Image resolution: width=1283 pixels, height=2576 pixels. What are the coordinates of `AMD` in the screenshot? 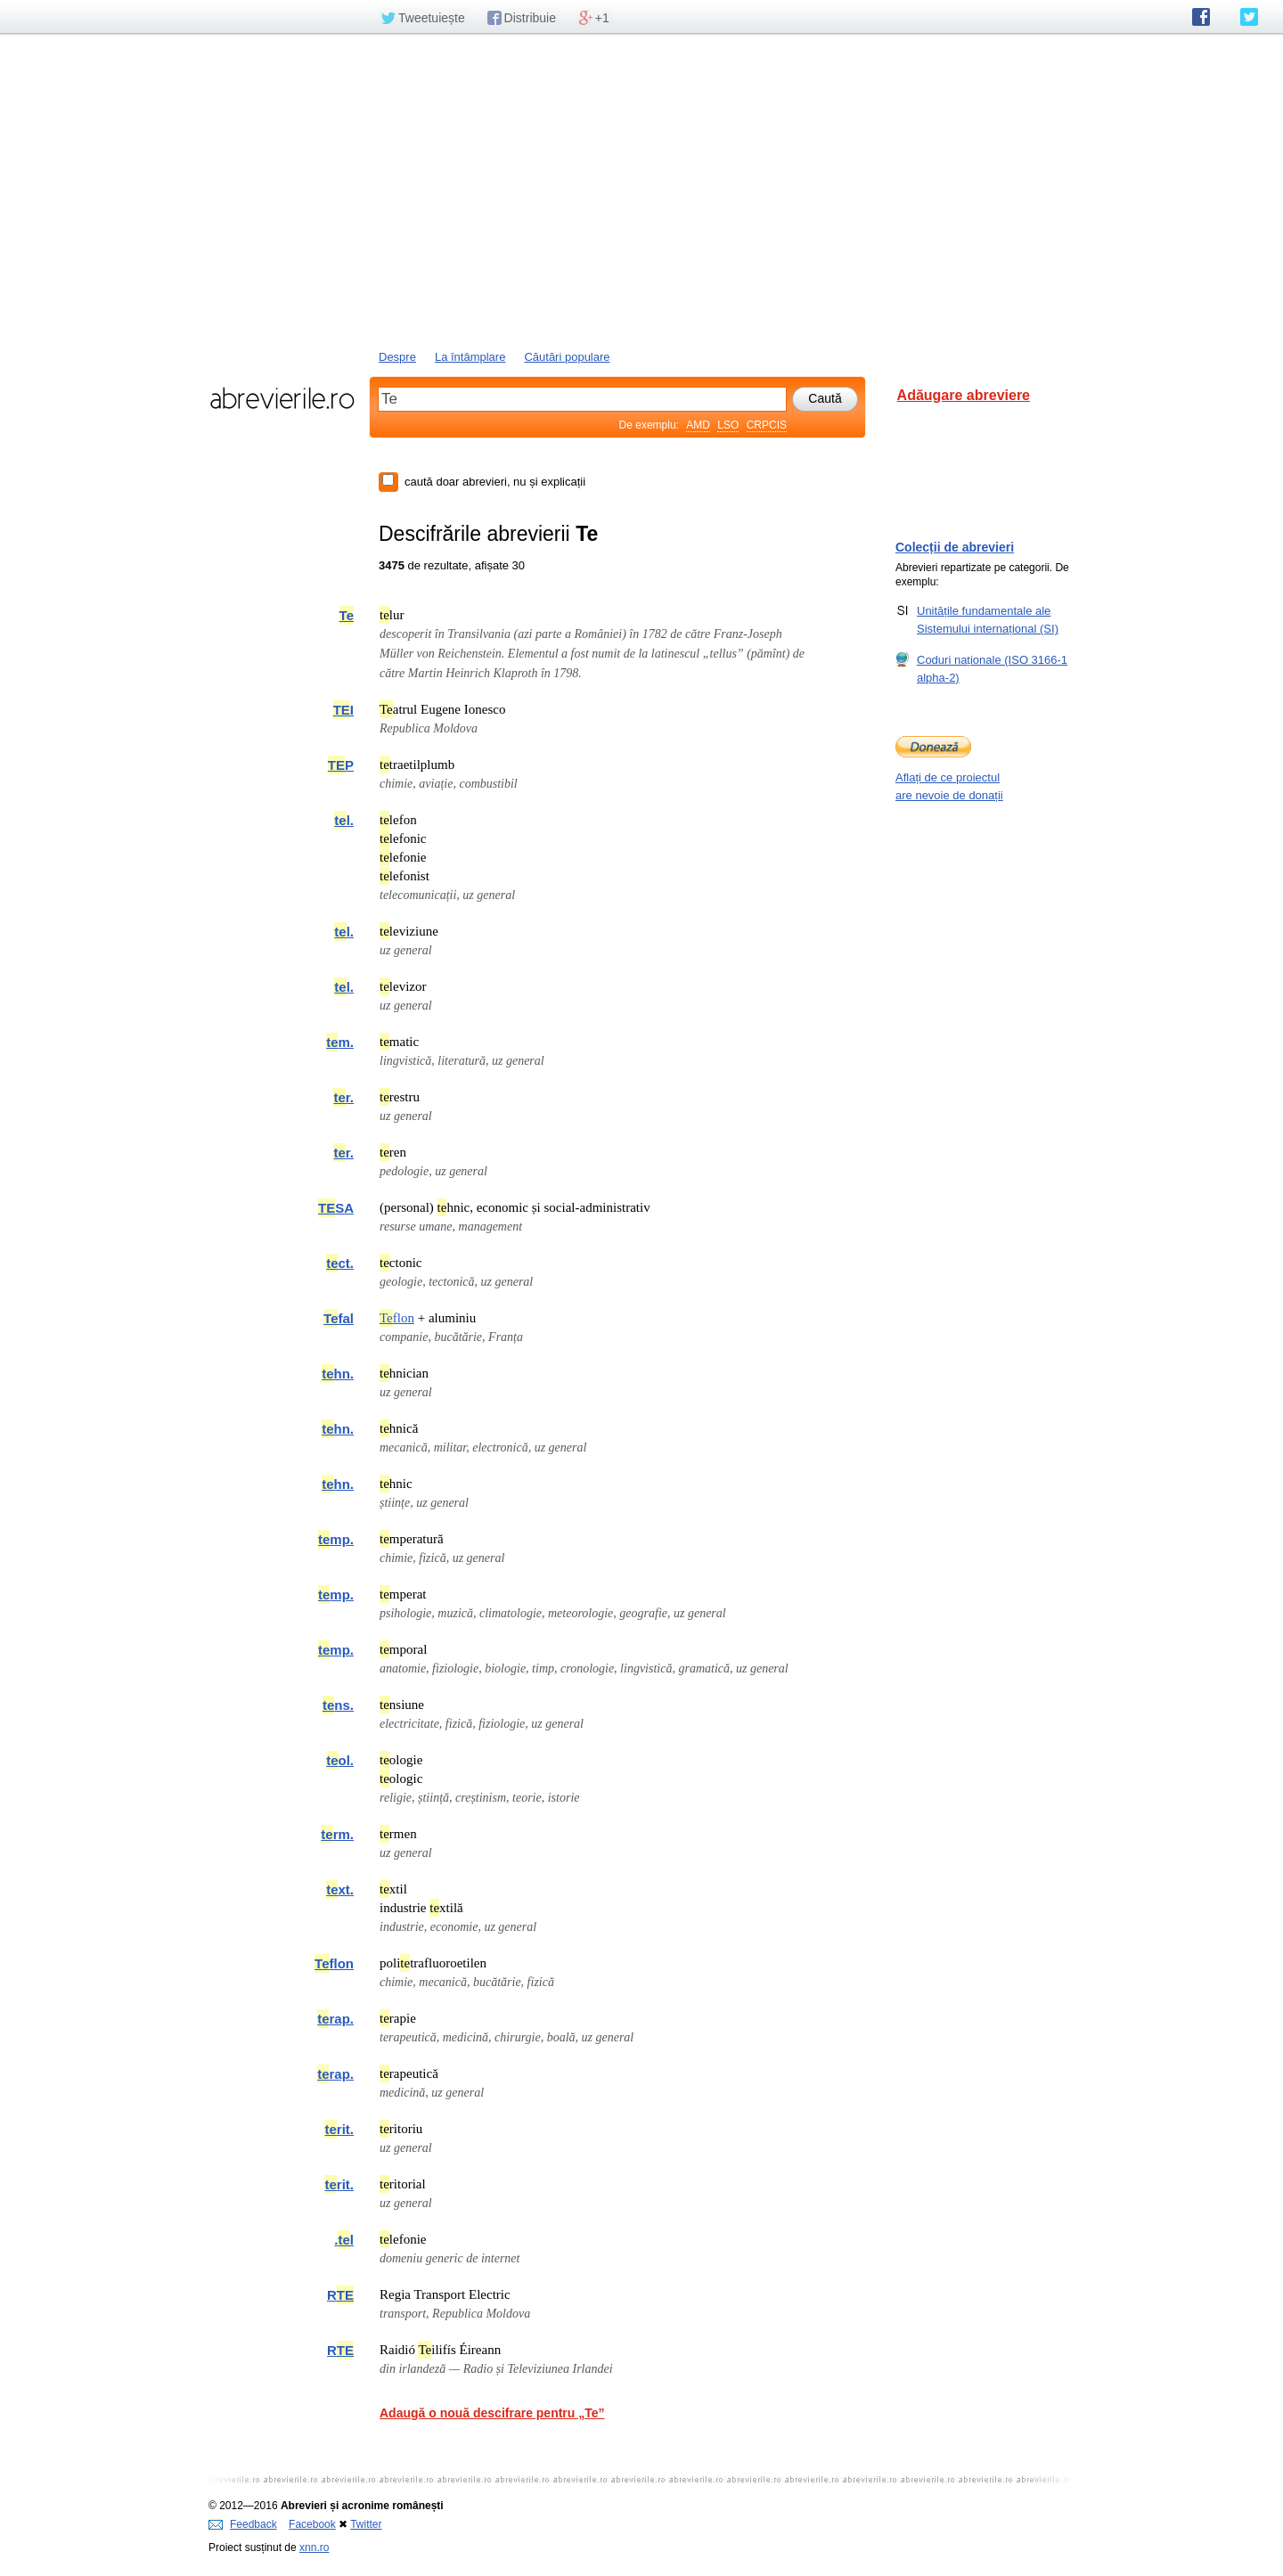 It's located at (698, 425).